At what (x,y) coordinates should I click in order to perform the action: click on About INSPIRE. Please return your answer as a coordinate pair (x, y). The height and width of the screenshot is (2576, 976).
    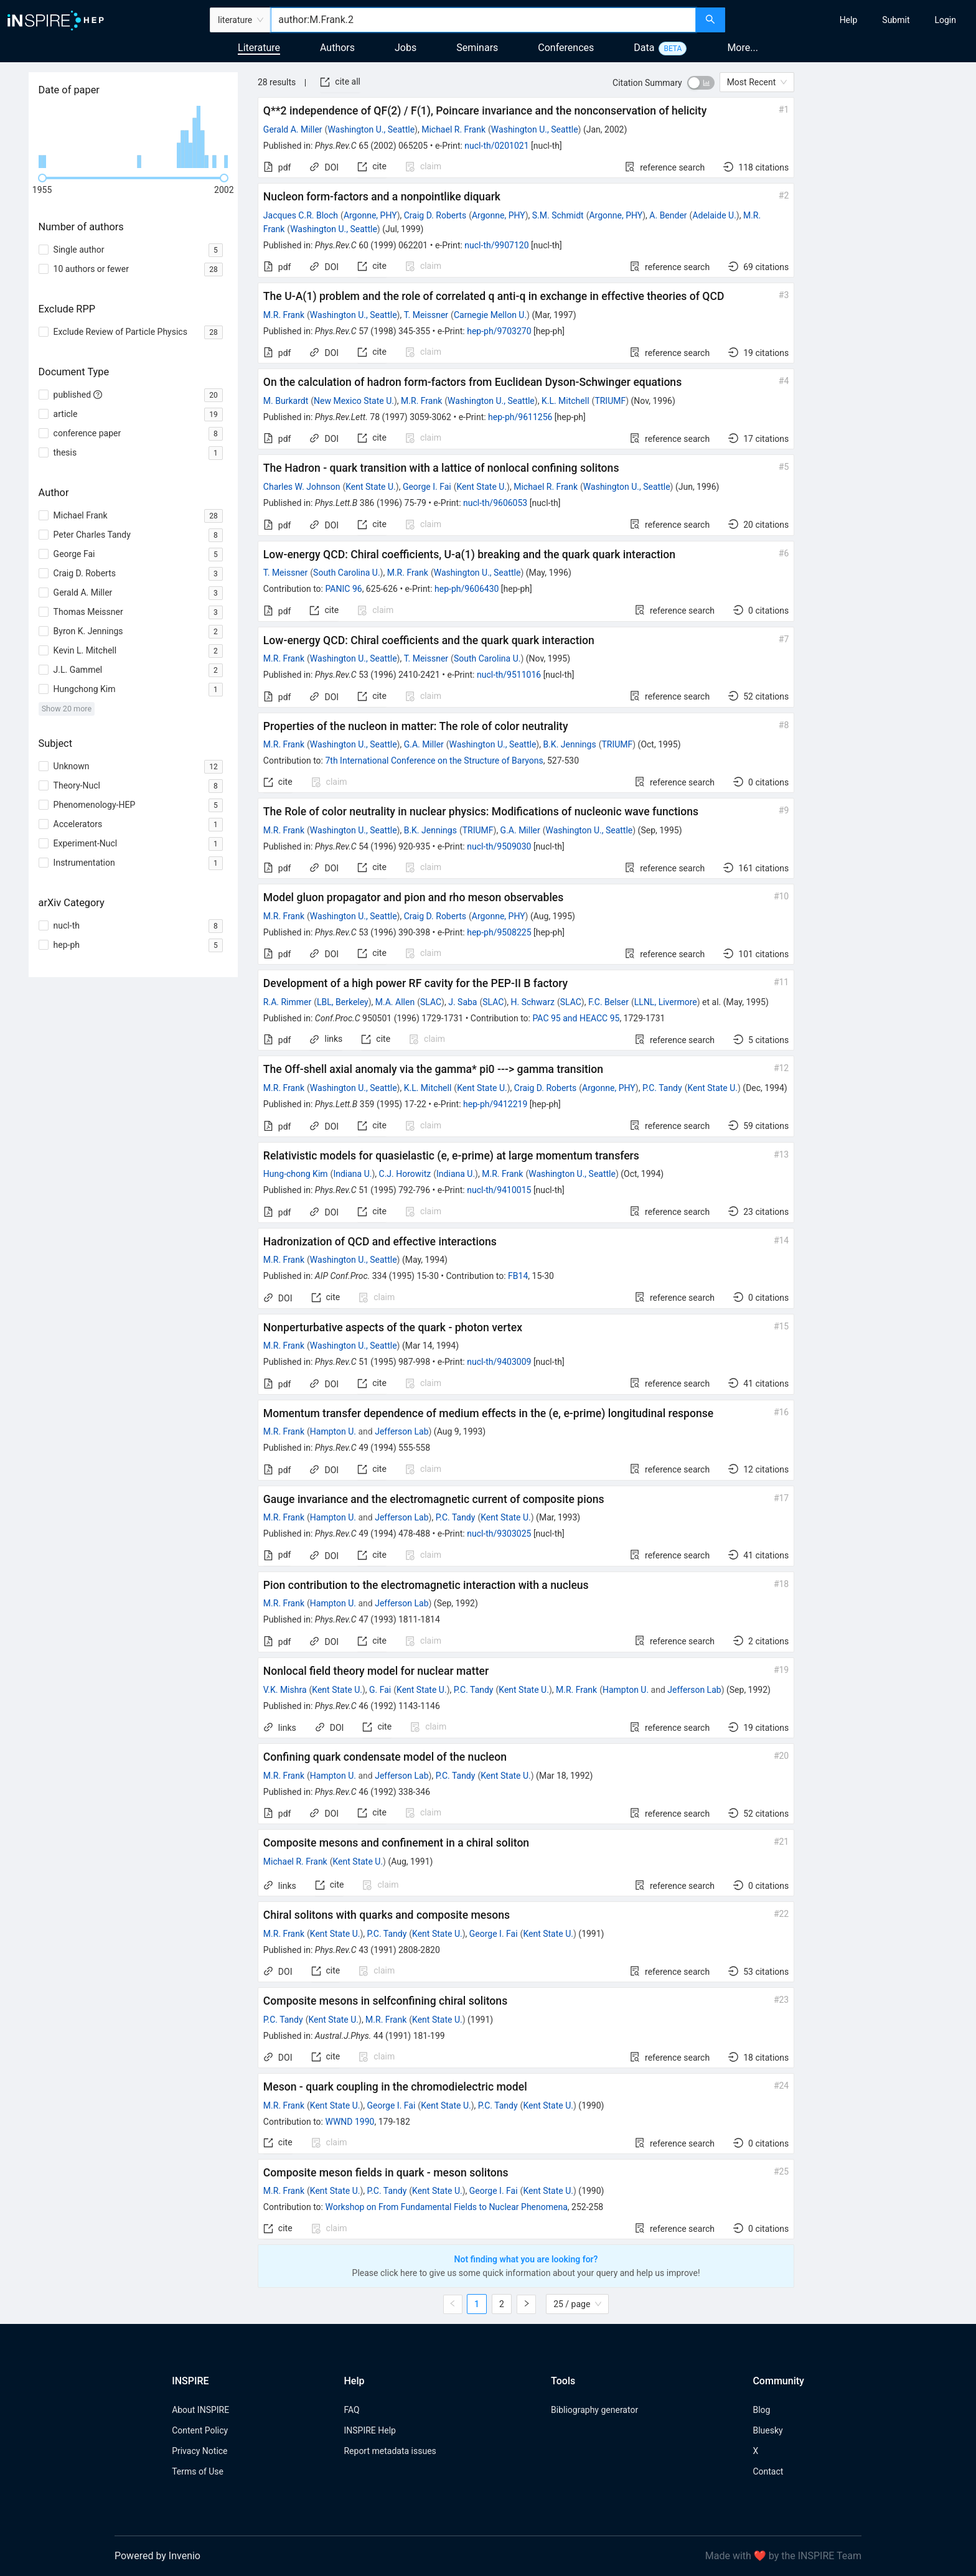
    Looking at the image, I should click on (200, 2410).